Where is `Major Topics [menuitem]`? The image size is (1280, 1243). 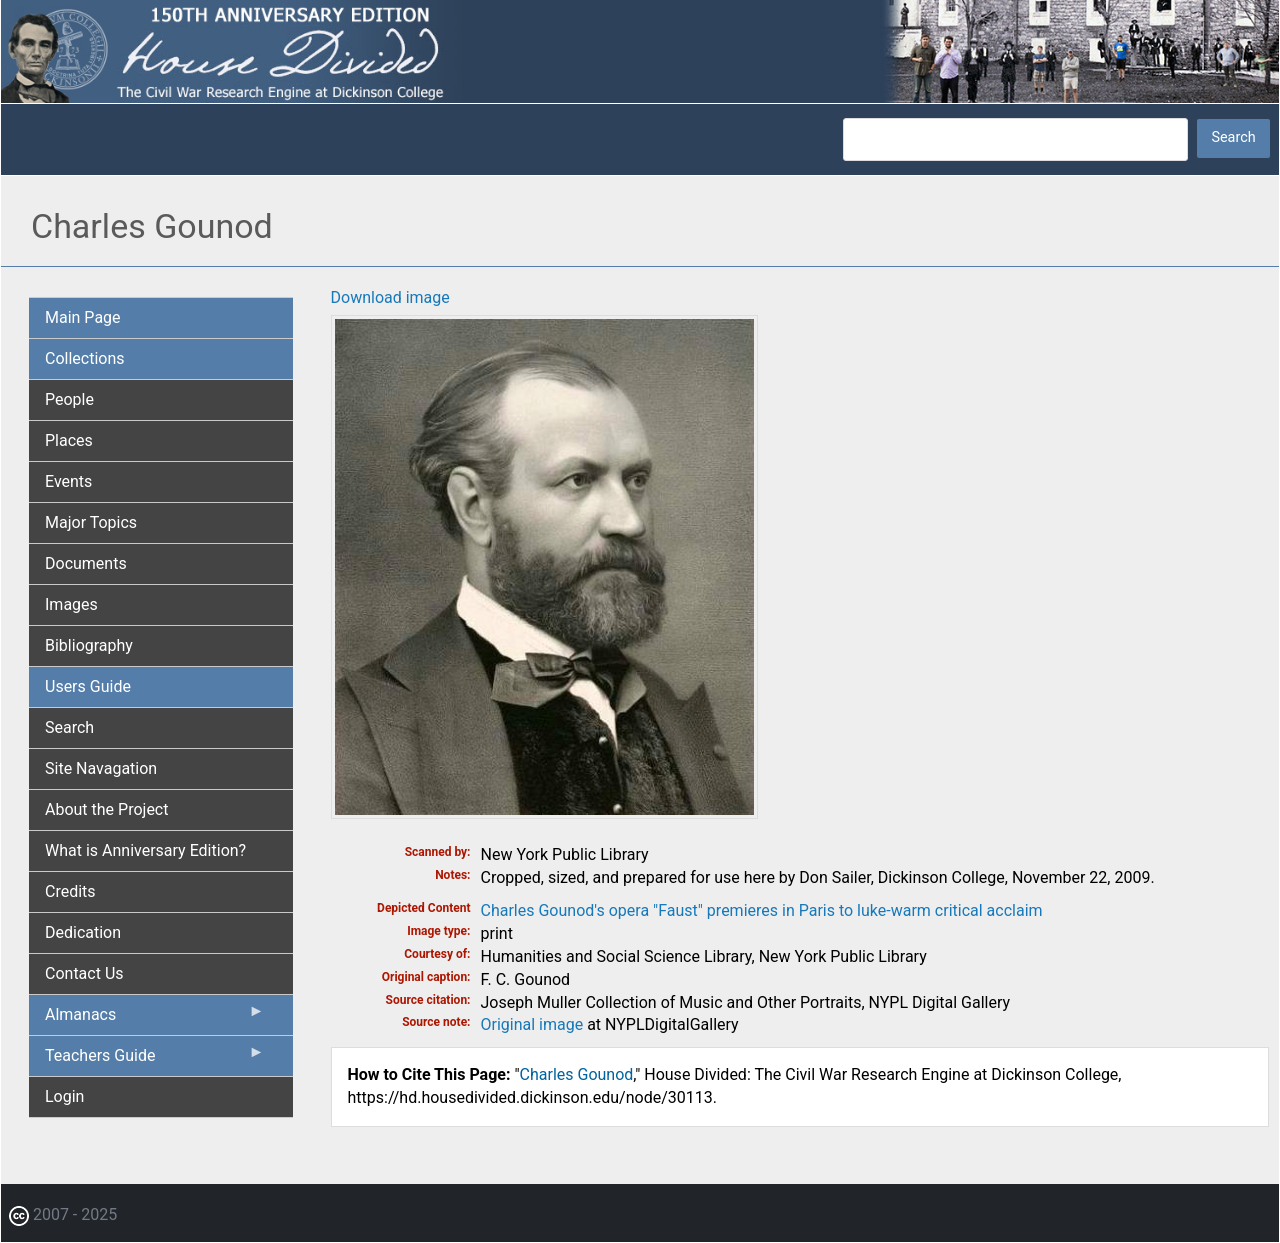 Major Topics [menuitem] is located at coordinates (91, 522).